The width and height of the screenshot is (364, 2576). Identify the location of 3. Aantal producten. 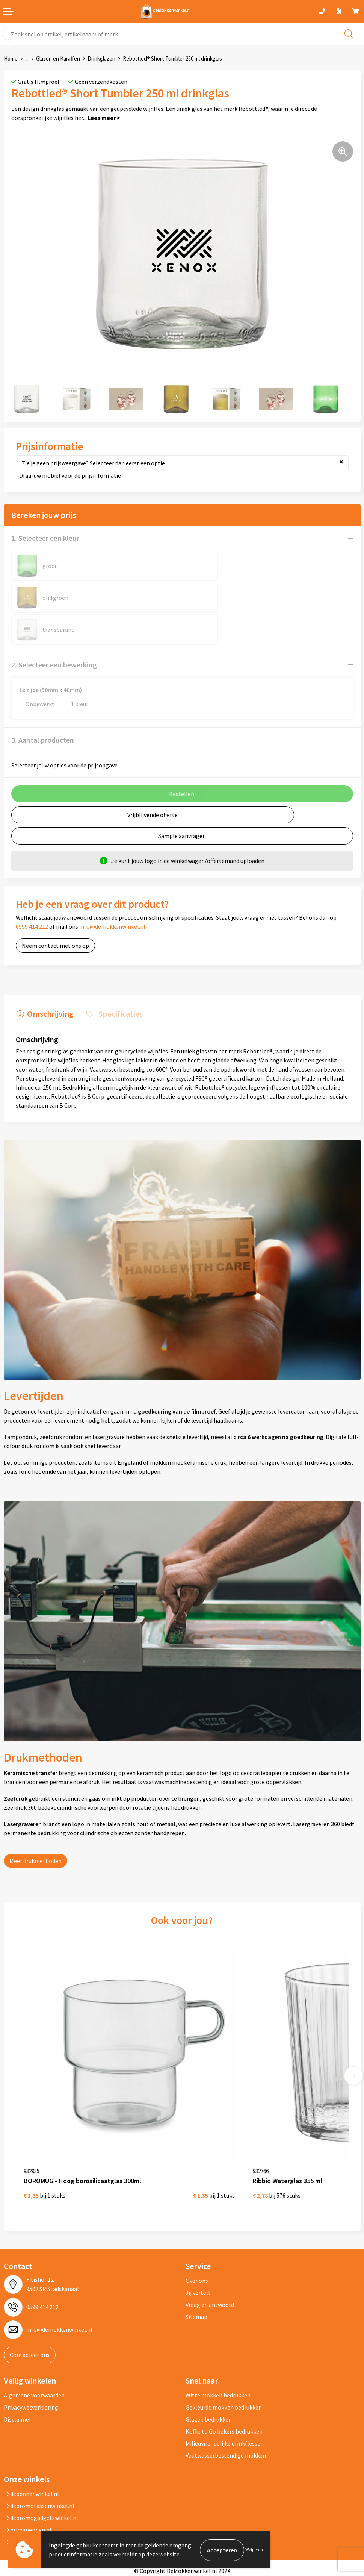
(42, 708).